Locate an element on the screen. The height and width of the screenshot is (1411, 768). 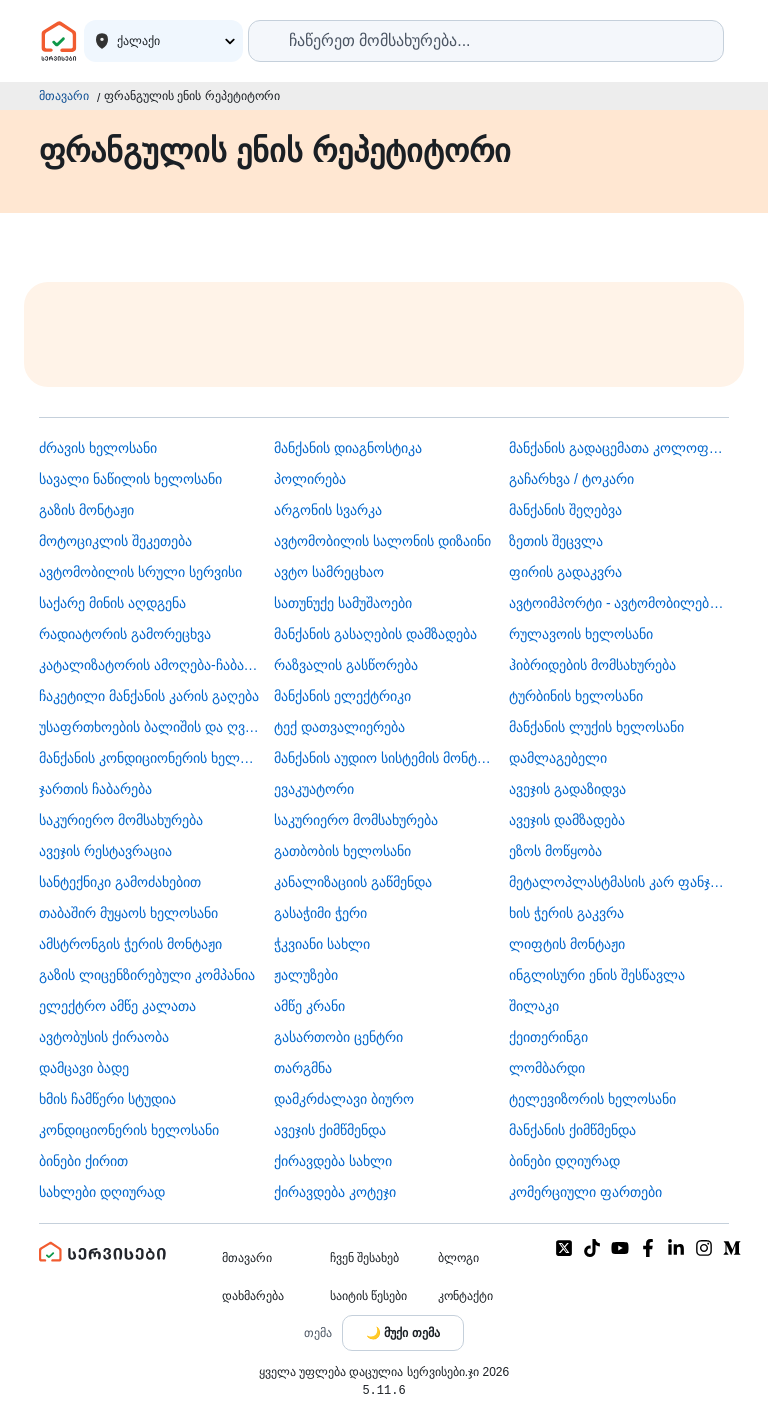
მანქანის დიაგნოსტიკა is located at coordinates (348, 448).